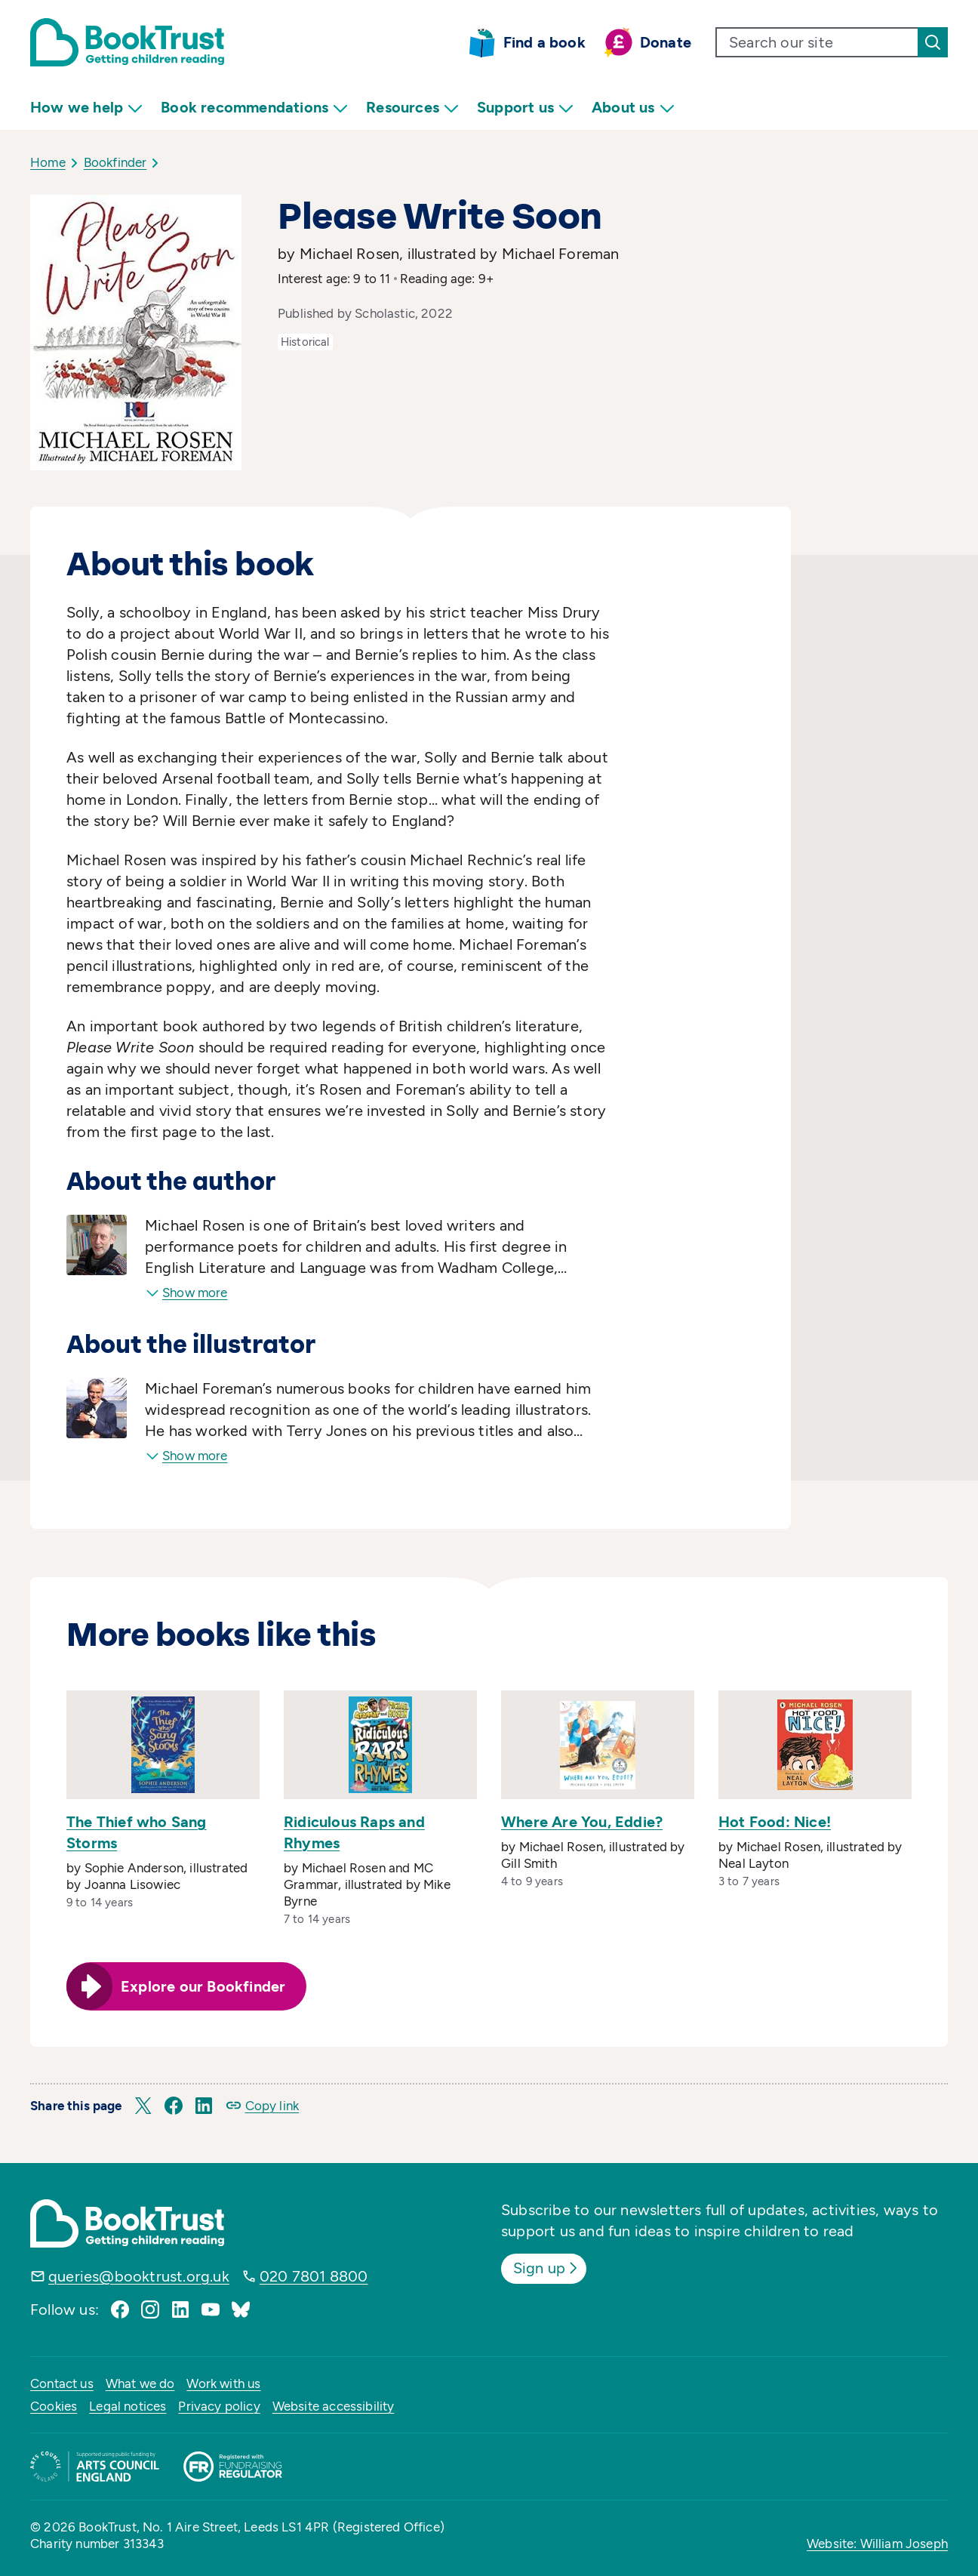 The image size is (978, 2576). Describe the element at coordinates (633, 107) in the screenshot. I see `About us [menuitem]` at that location.